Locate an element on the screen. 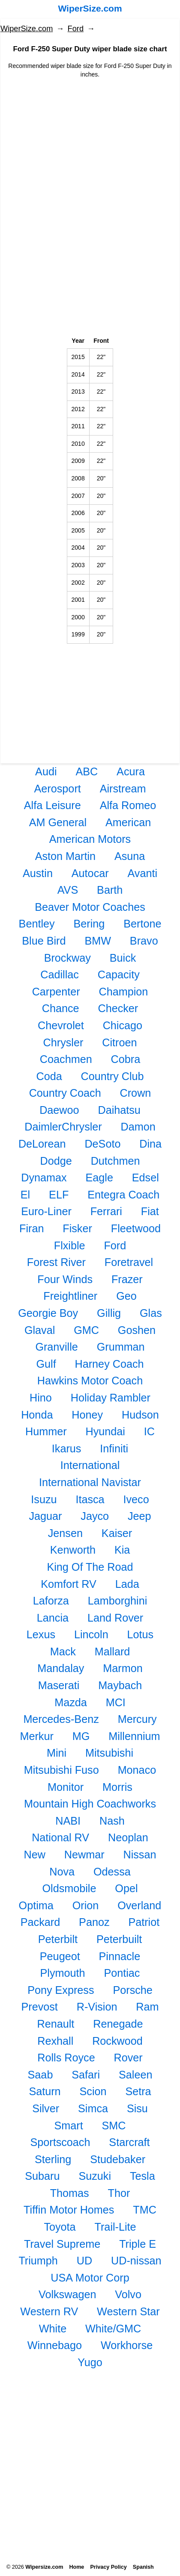 The width and height of the screenshot is (180, 2576). Odessa is located at coordinates (112, 1872).